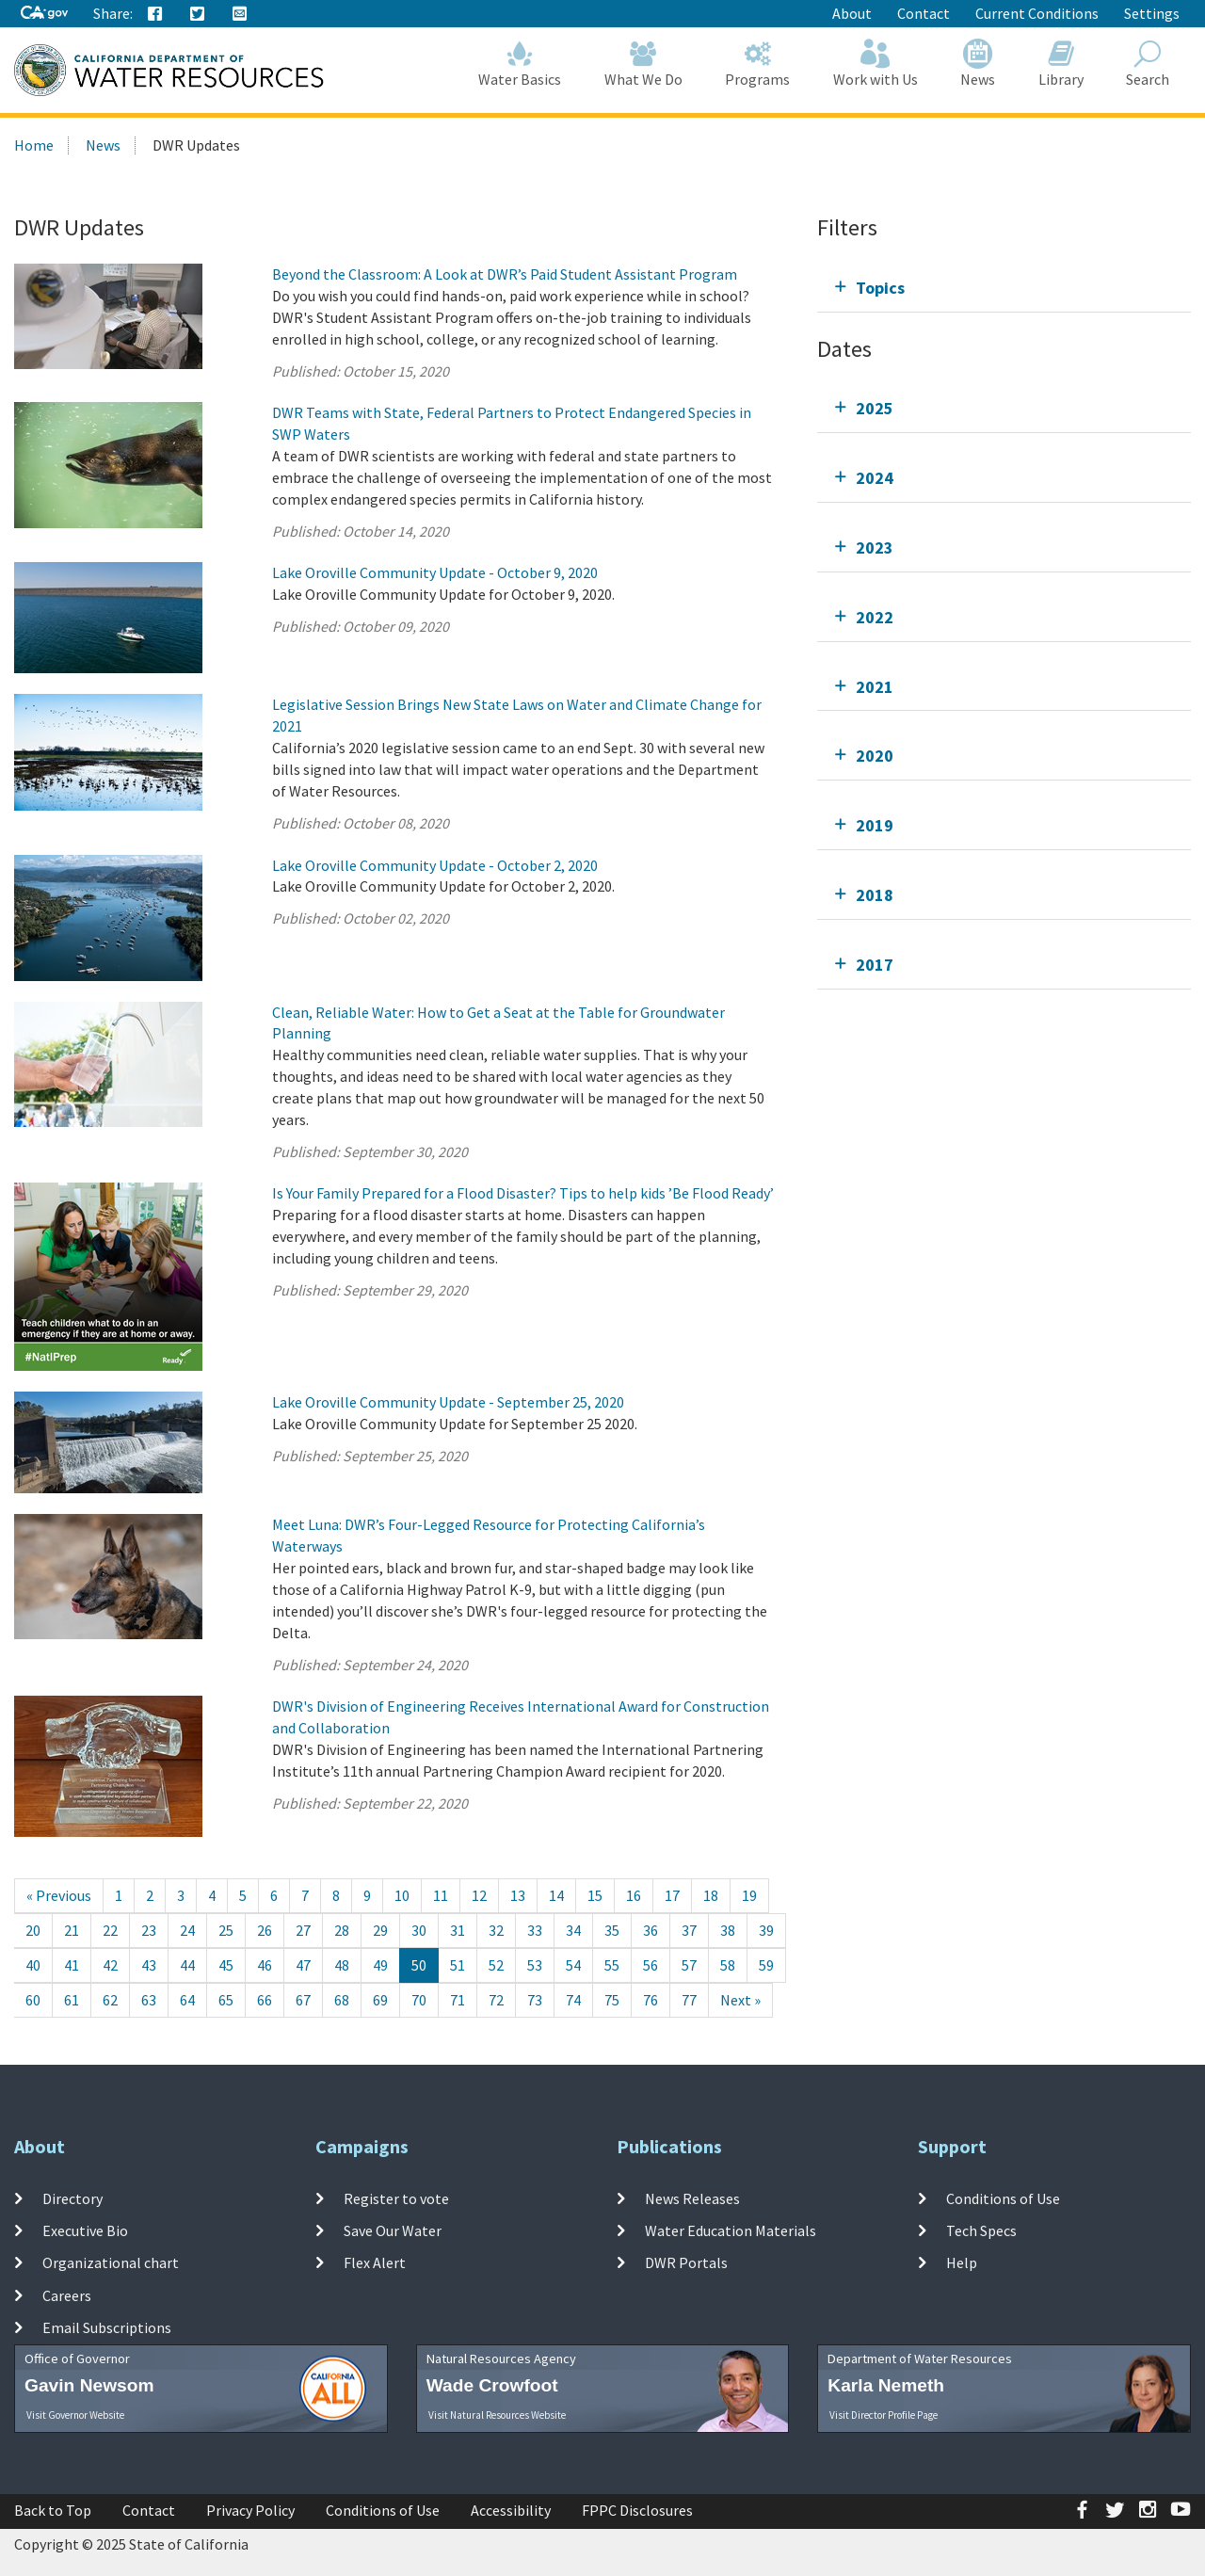  What do you see at coordinates (496, 1965) in the screenshot?
I see `52` at bounding box center [496, 1965].